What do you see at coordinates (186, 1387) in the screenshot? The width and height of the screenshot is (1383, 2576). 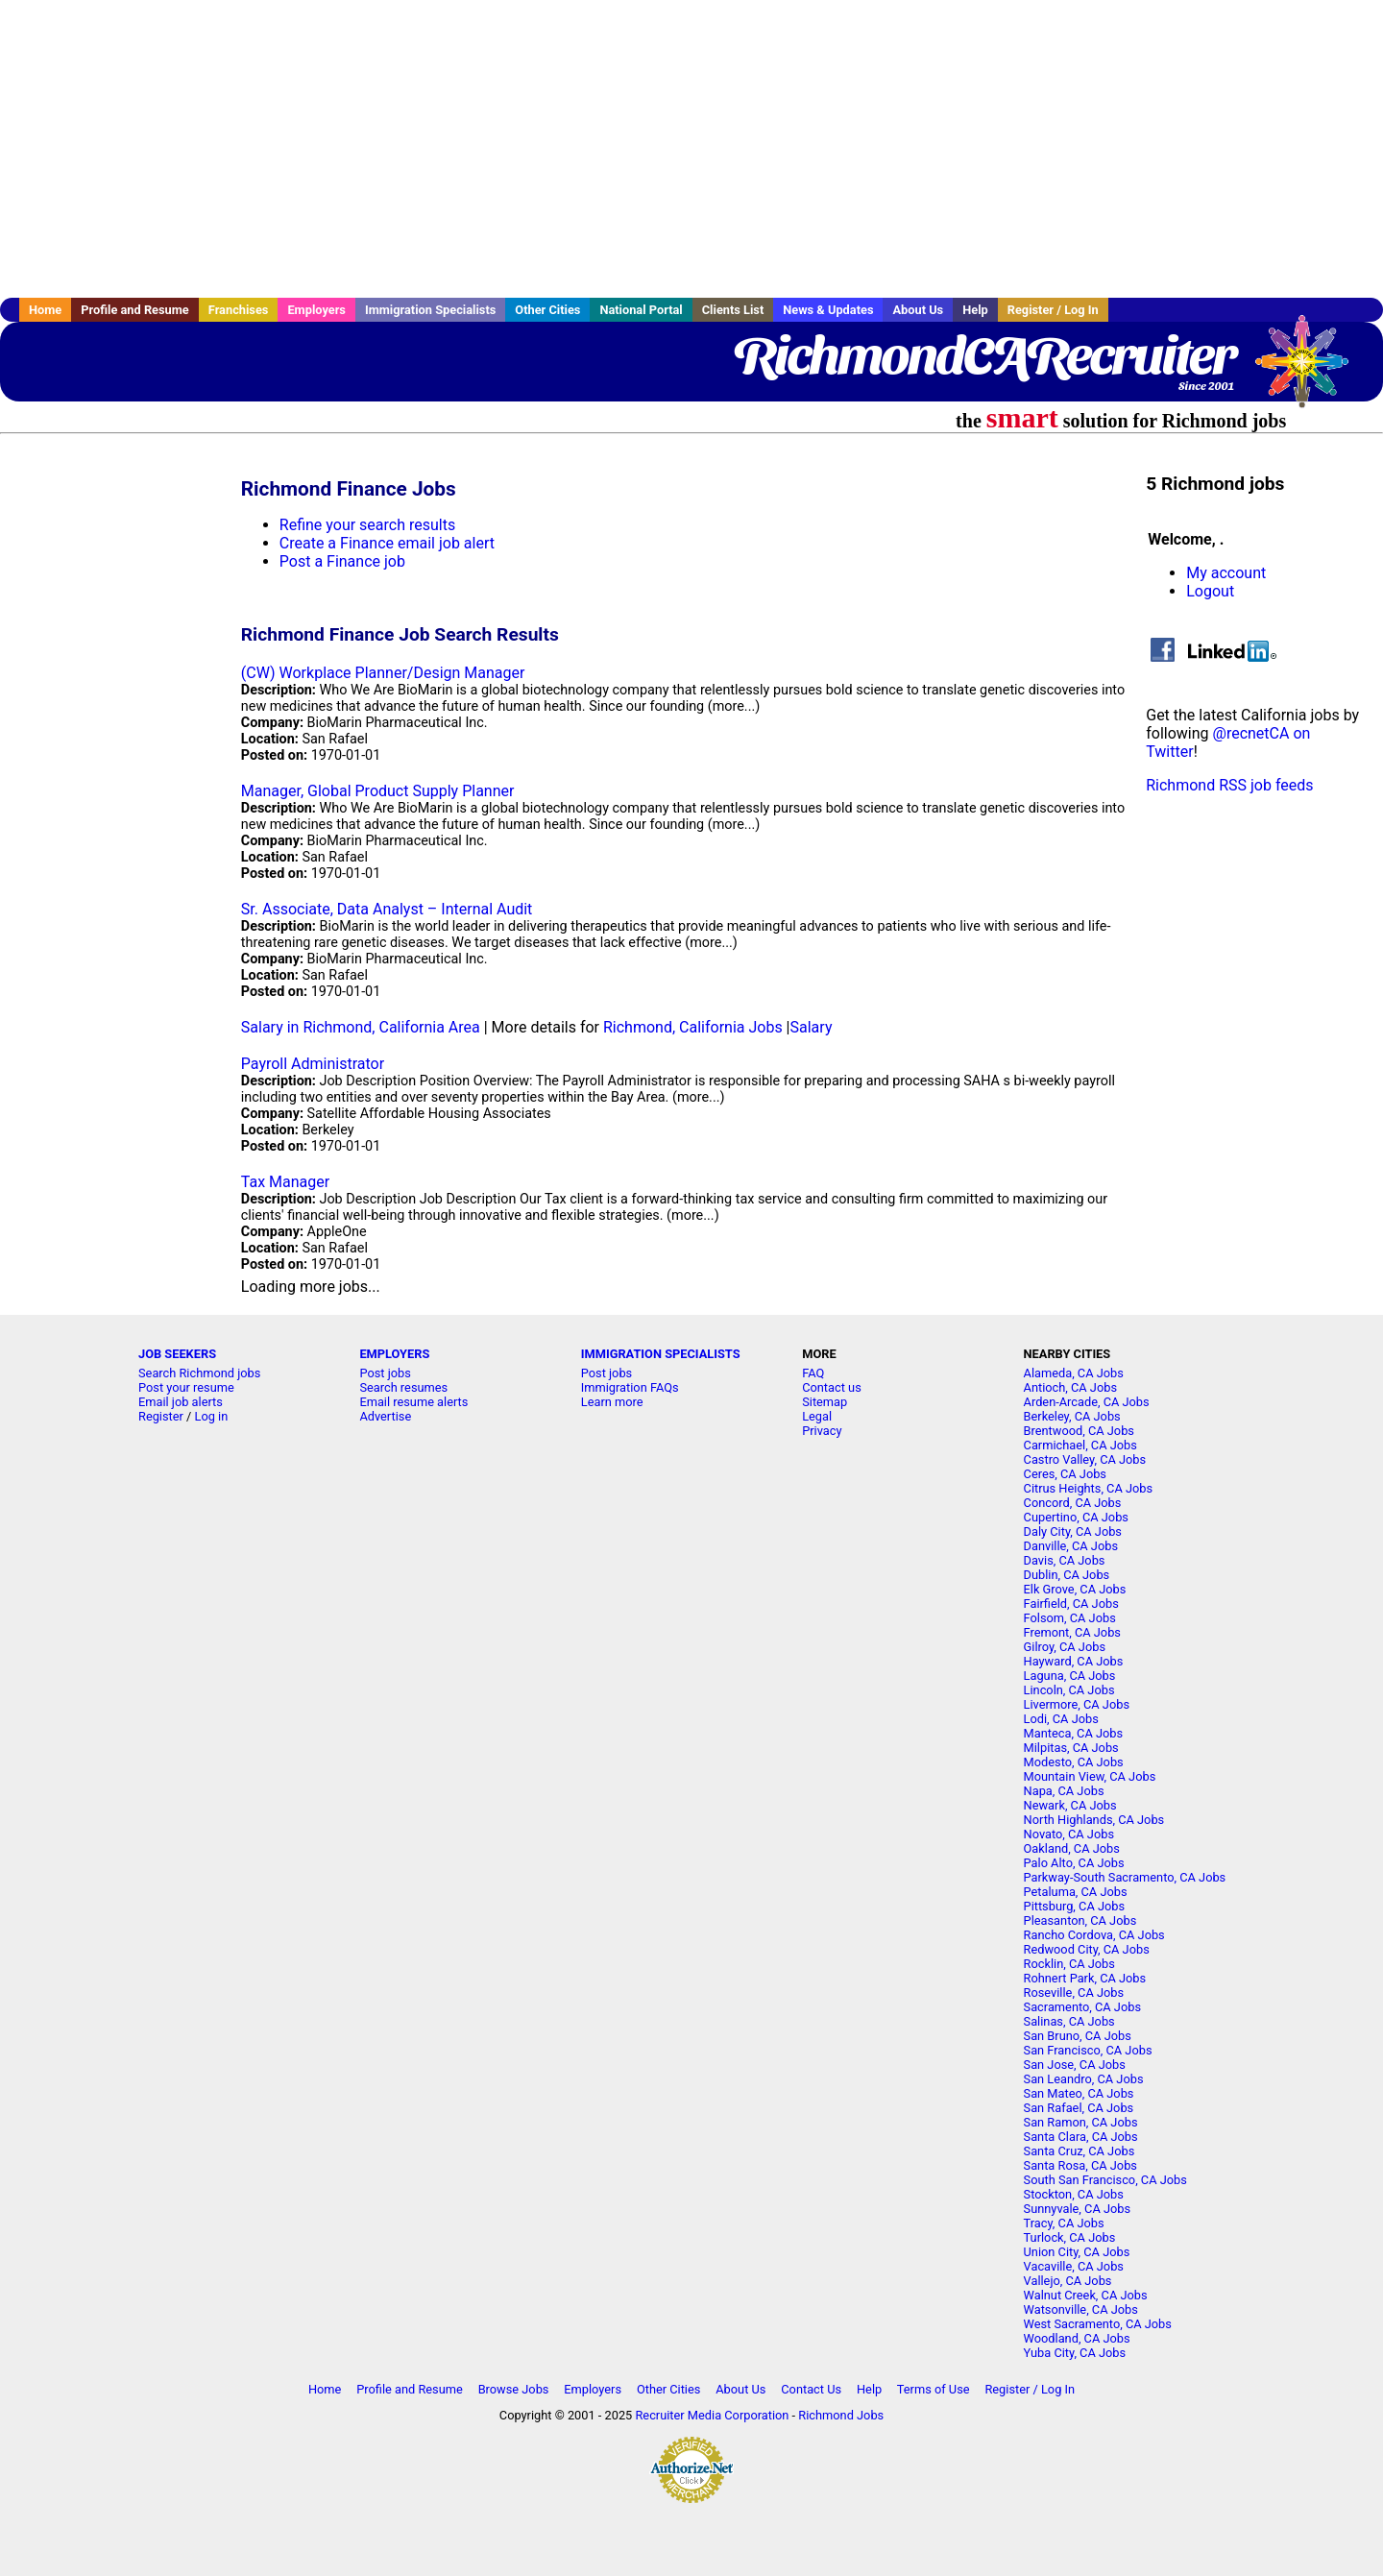 I see `Post your resume` at bounding box center [186, 1387].